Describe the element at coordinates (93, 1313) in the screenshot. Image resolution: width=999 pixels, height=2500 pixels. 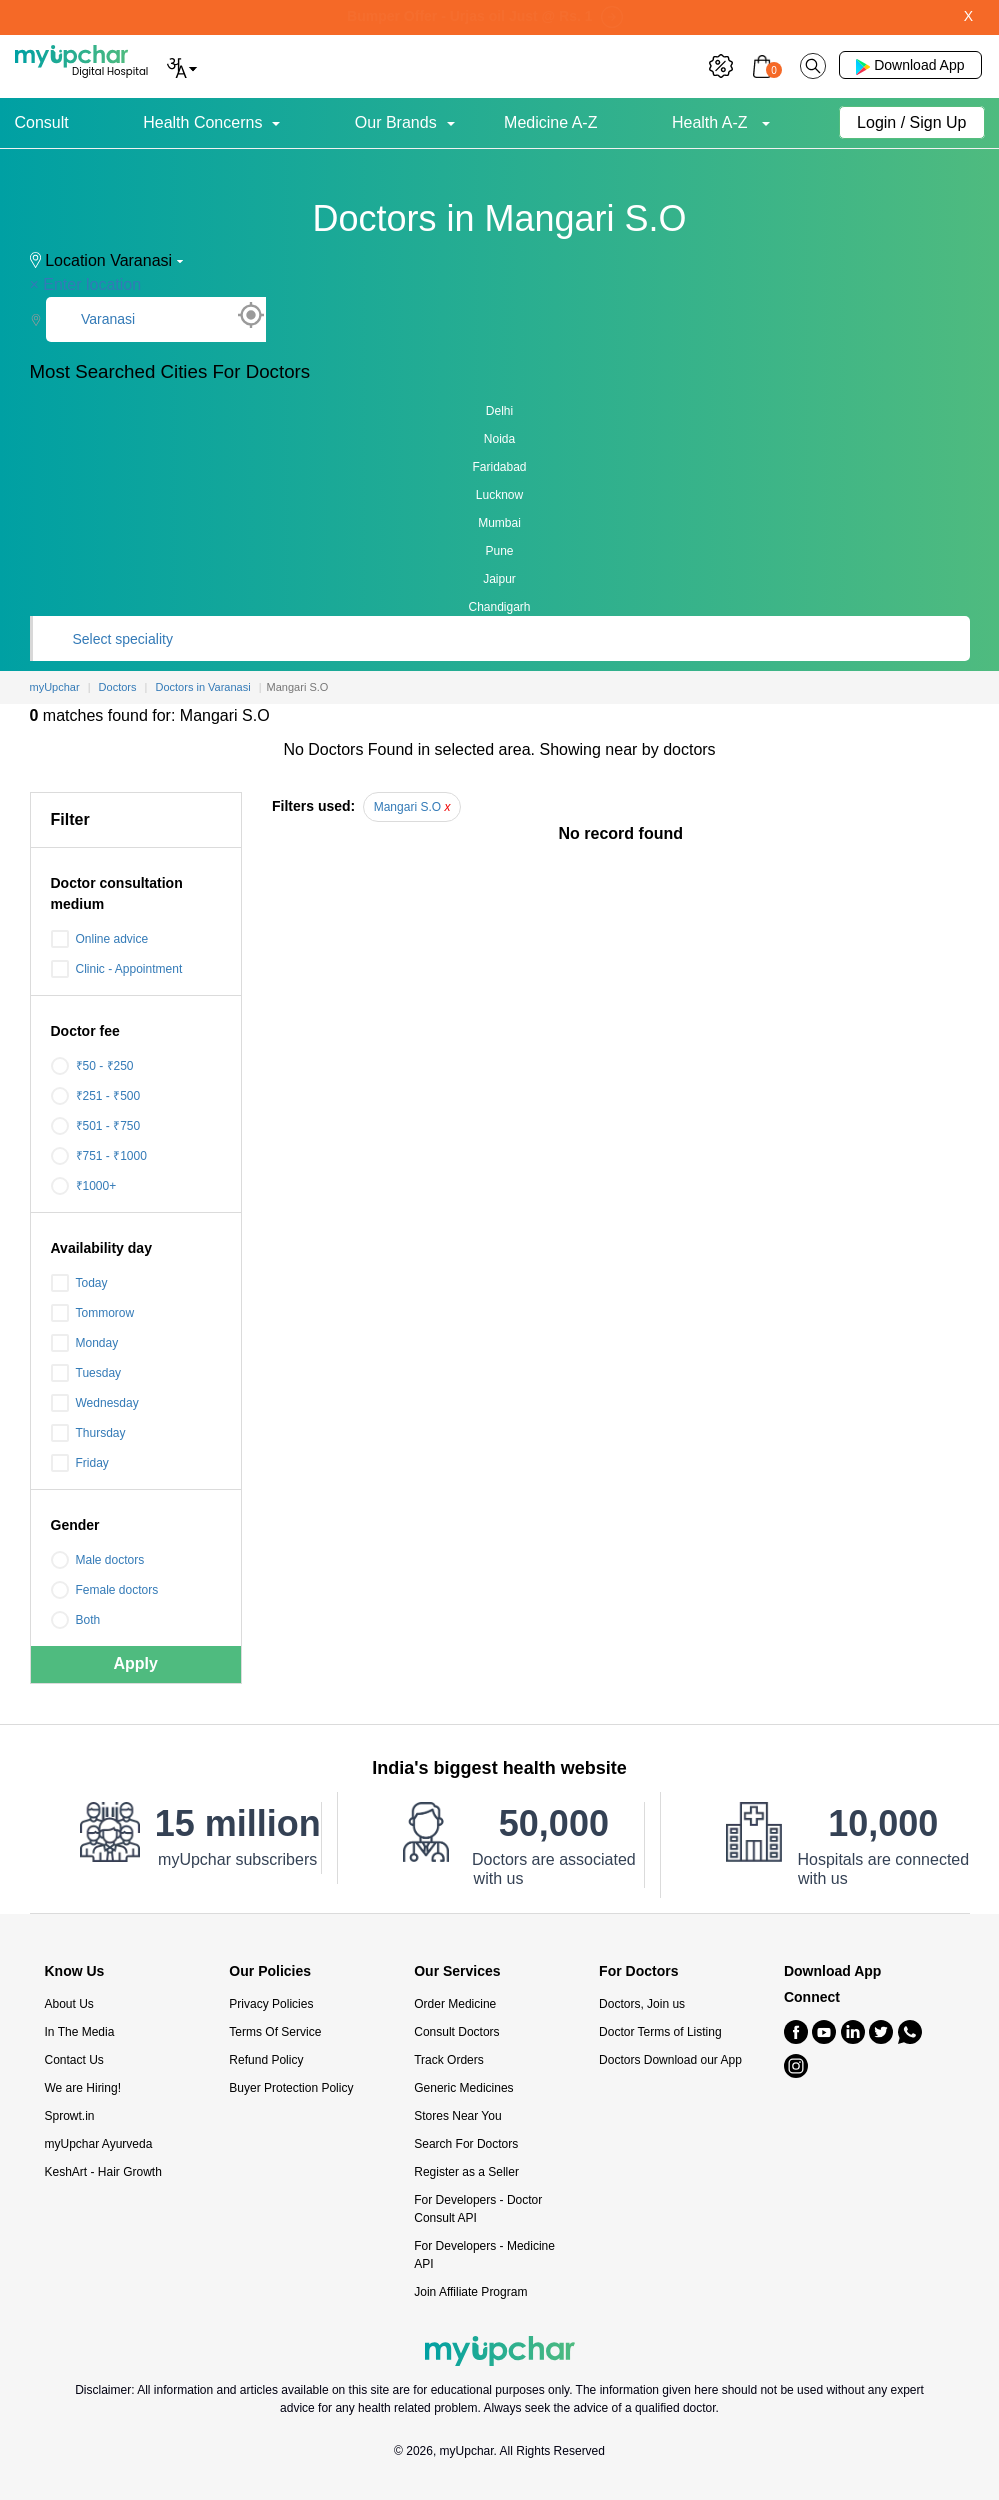
I see `Tommorow` at that location.